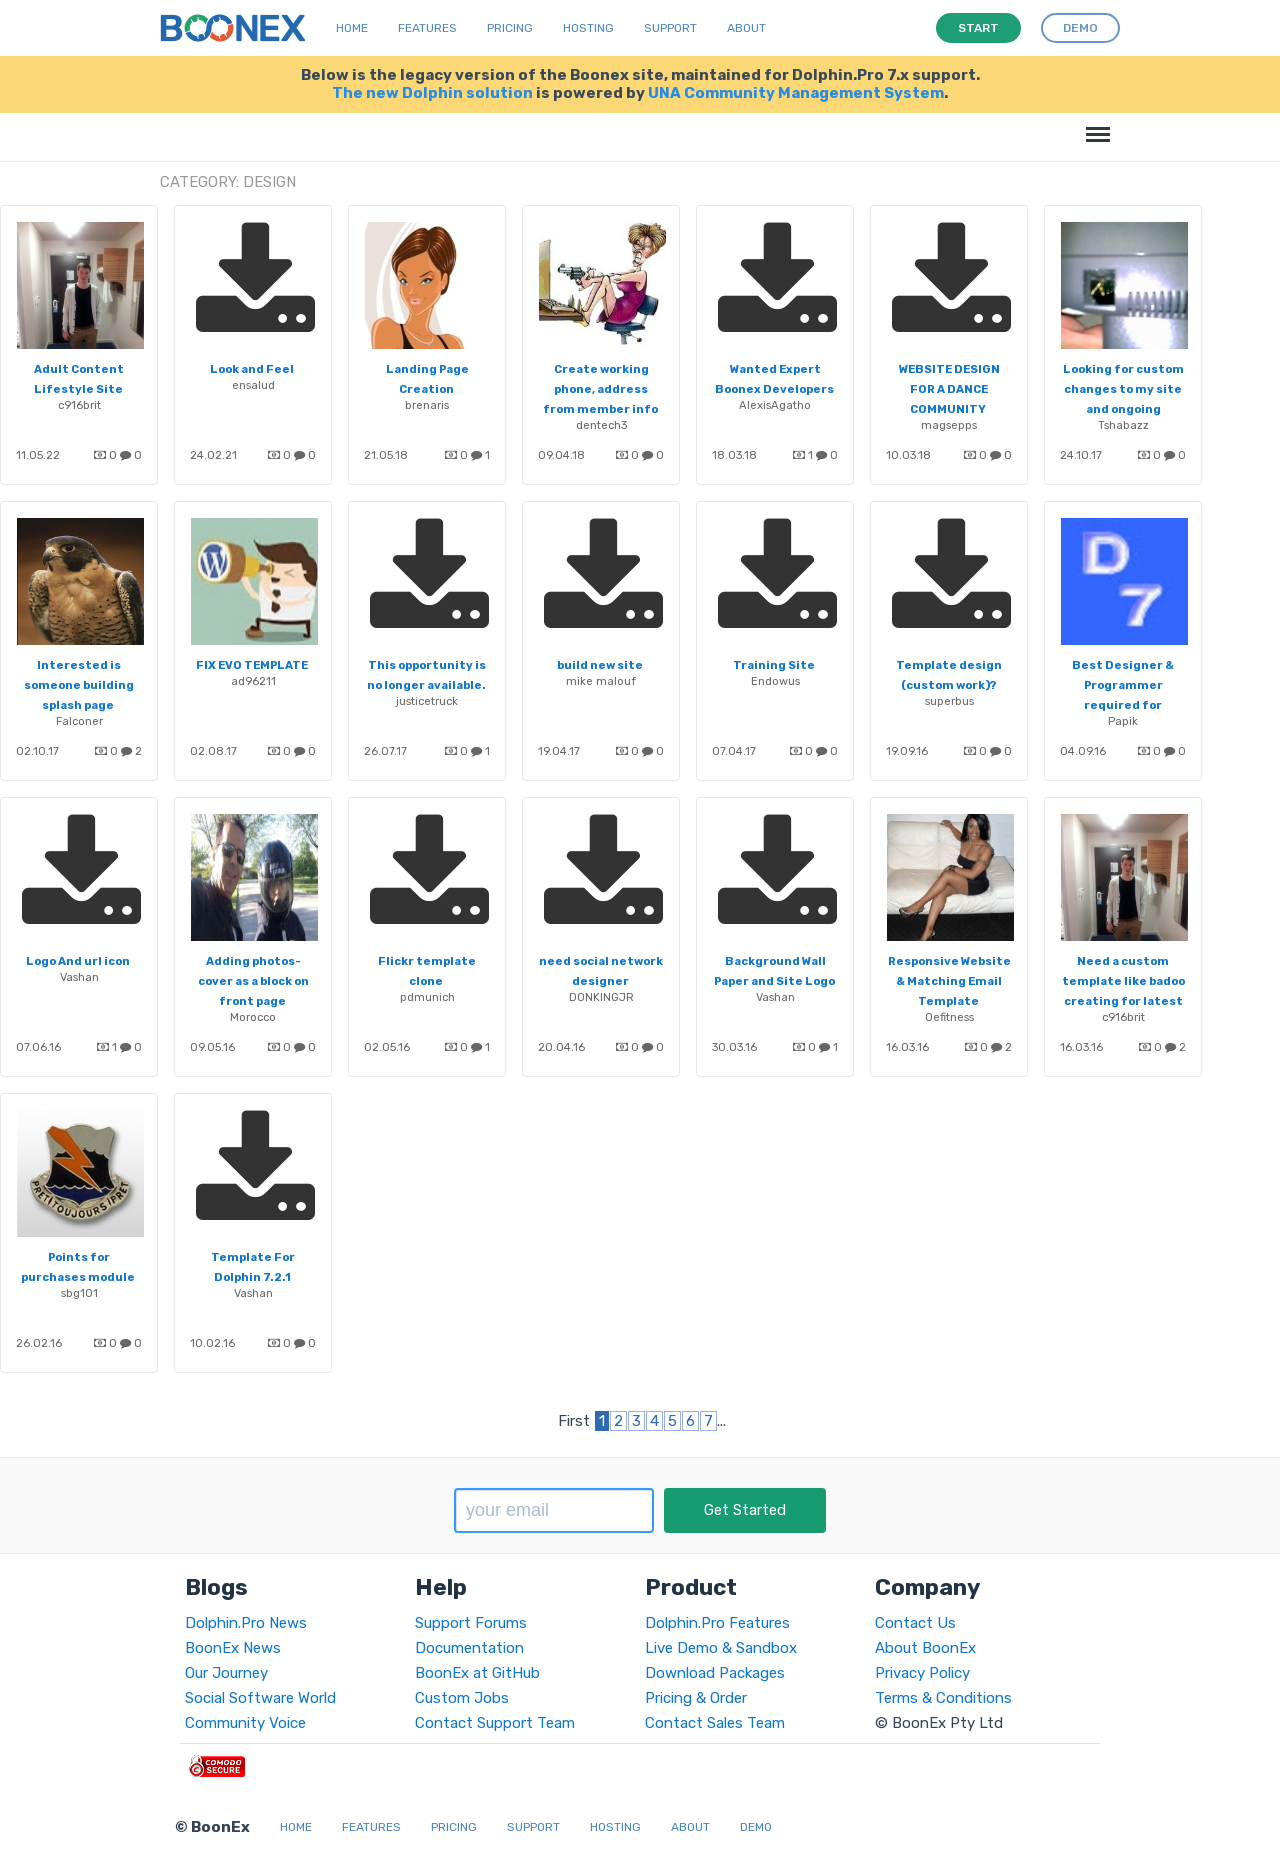 This screenshot has height=1855, width=1280. What do you see at coordinates (601, 681) in the screenshot?
I see `mike malouf` at bounding box center [601, 681].